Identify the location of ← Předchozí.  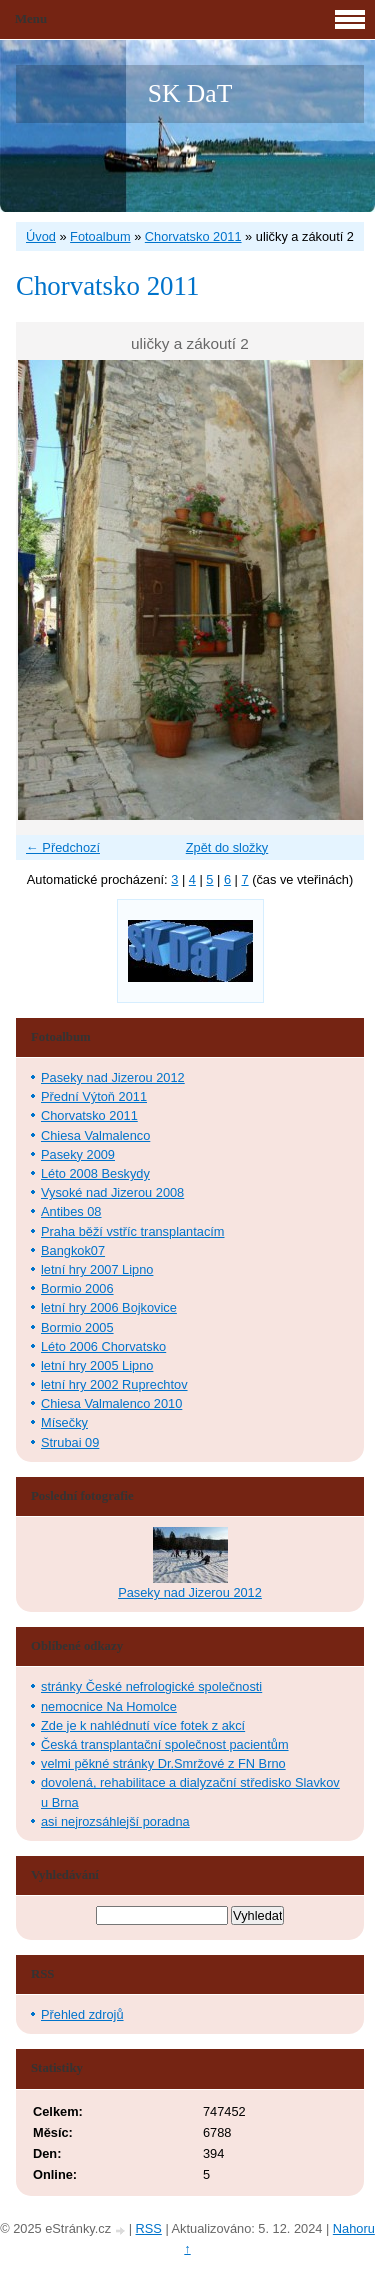
(63, 847).